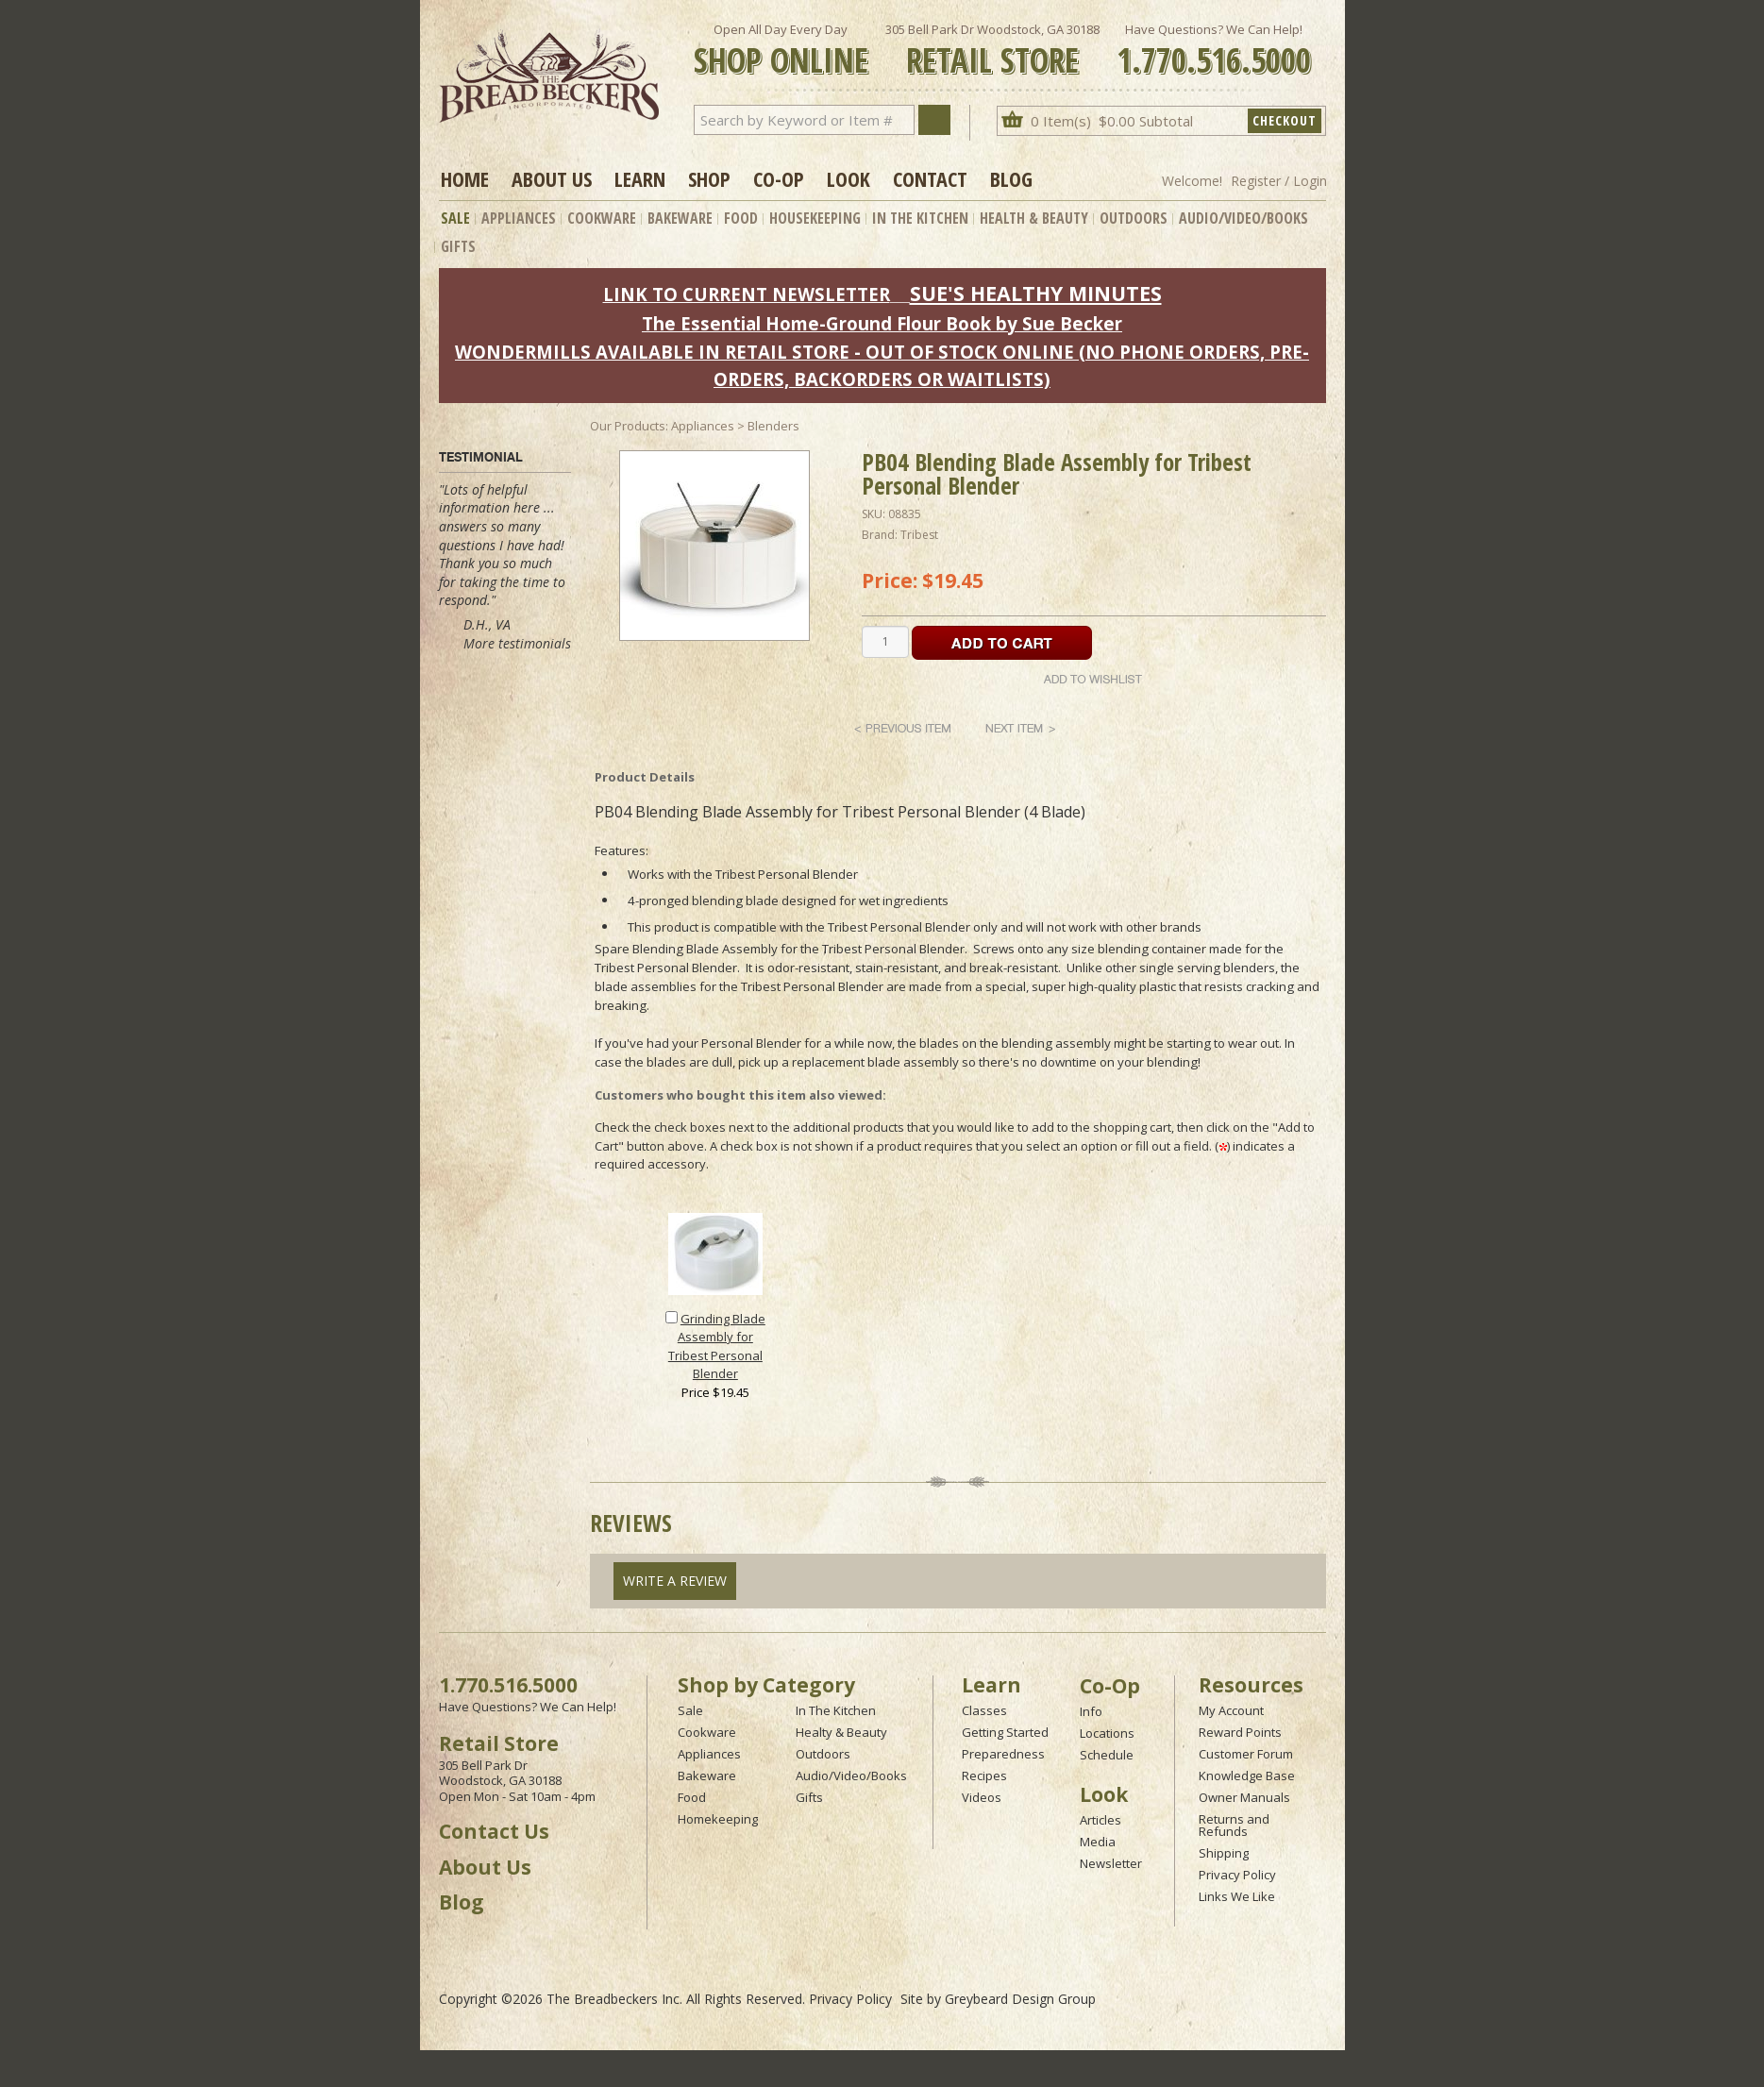 This screenshot has width=1764, height=2087. Describe the element at coordinates (741, 218) in the screenshot. I see `Food` at that location.